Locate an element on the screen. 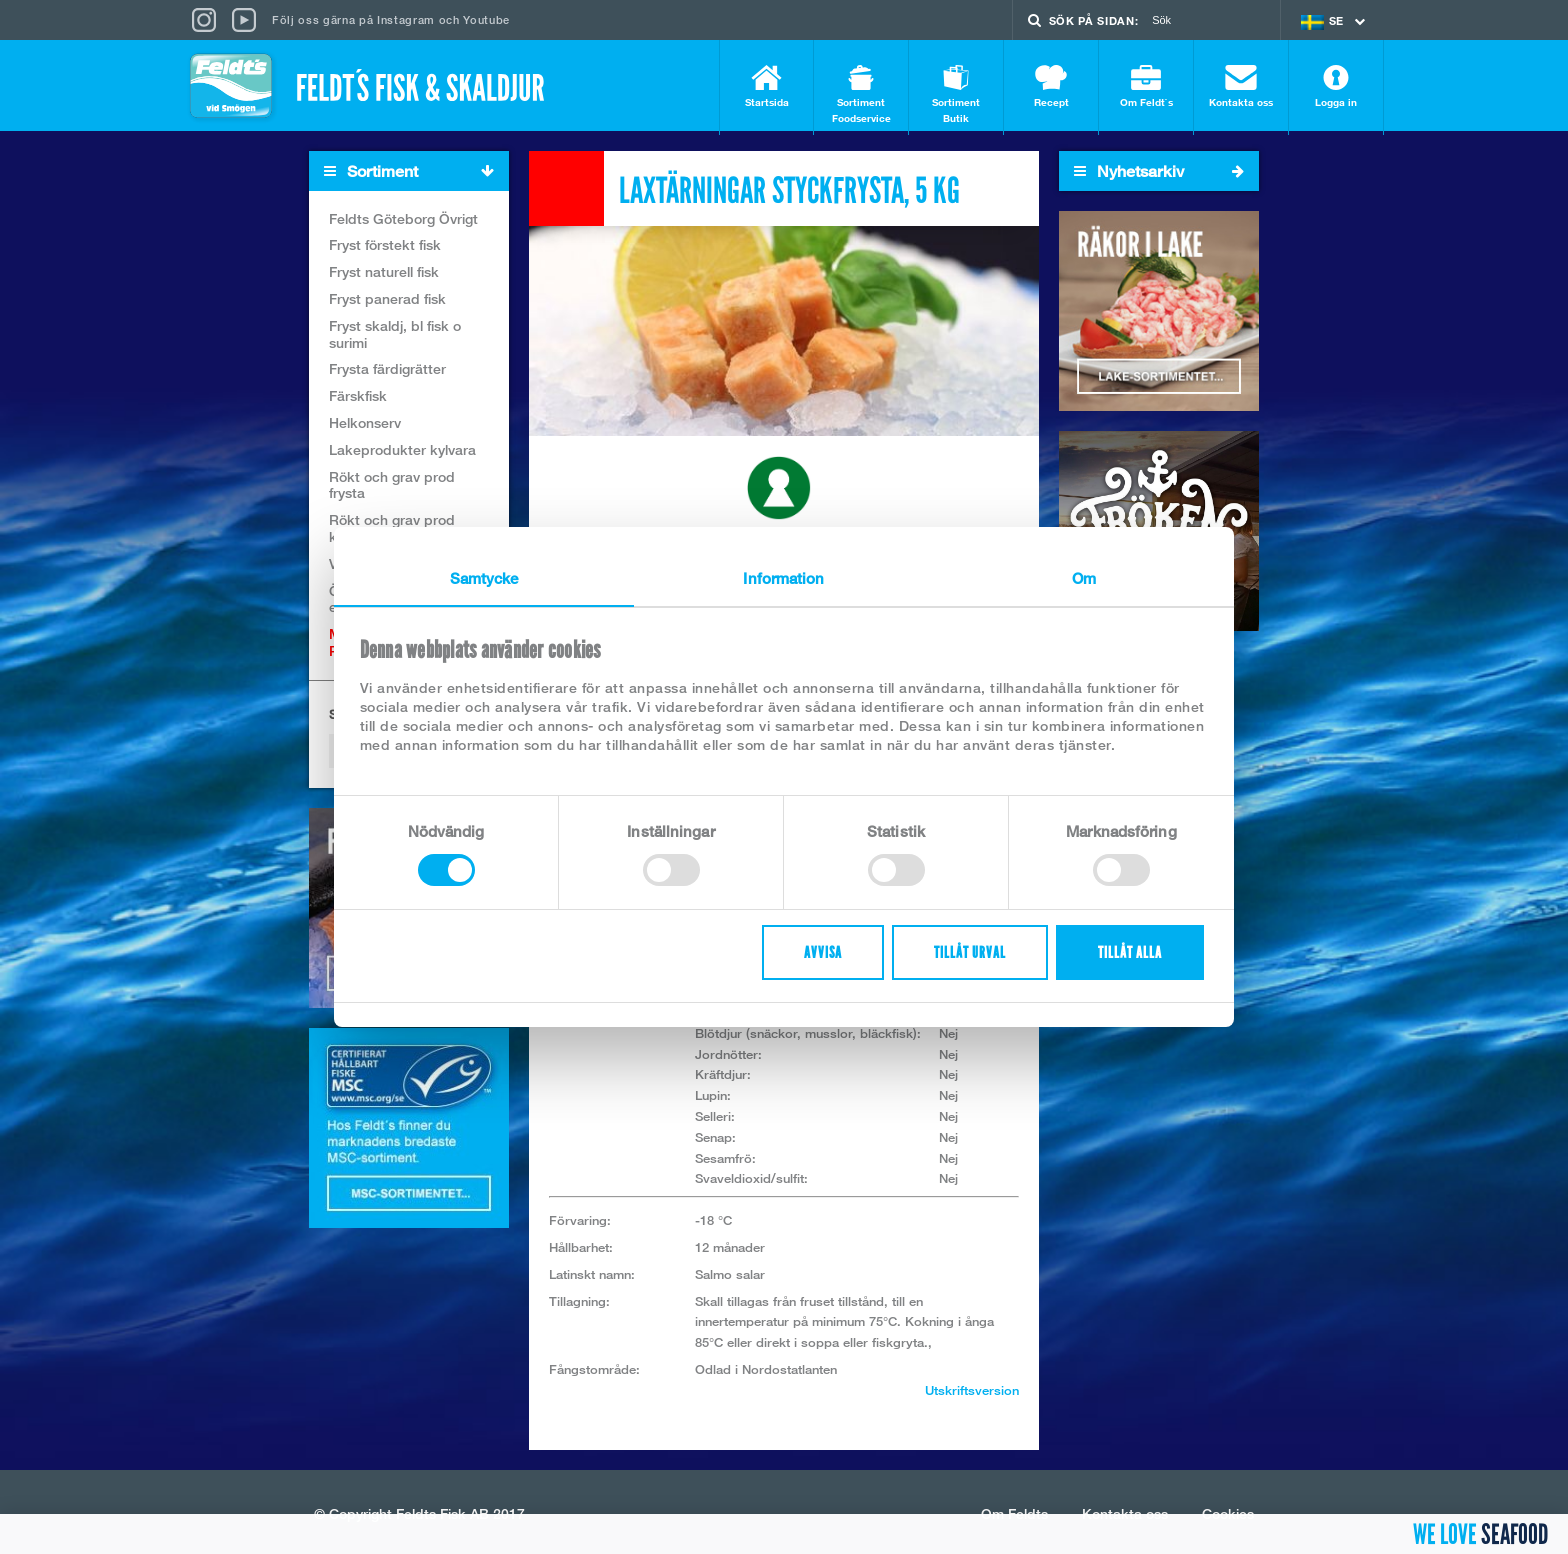 This screenshot has width=1568, height=1554. Frysta färdigrätter is located at coordinates (387, 373).